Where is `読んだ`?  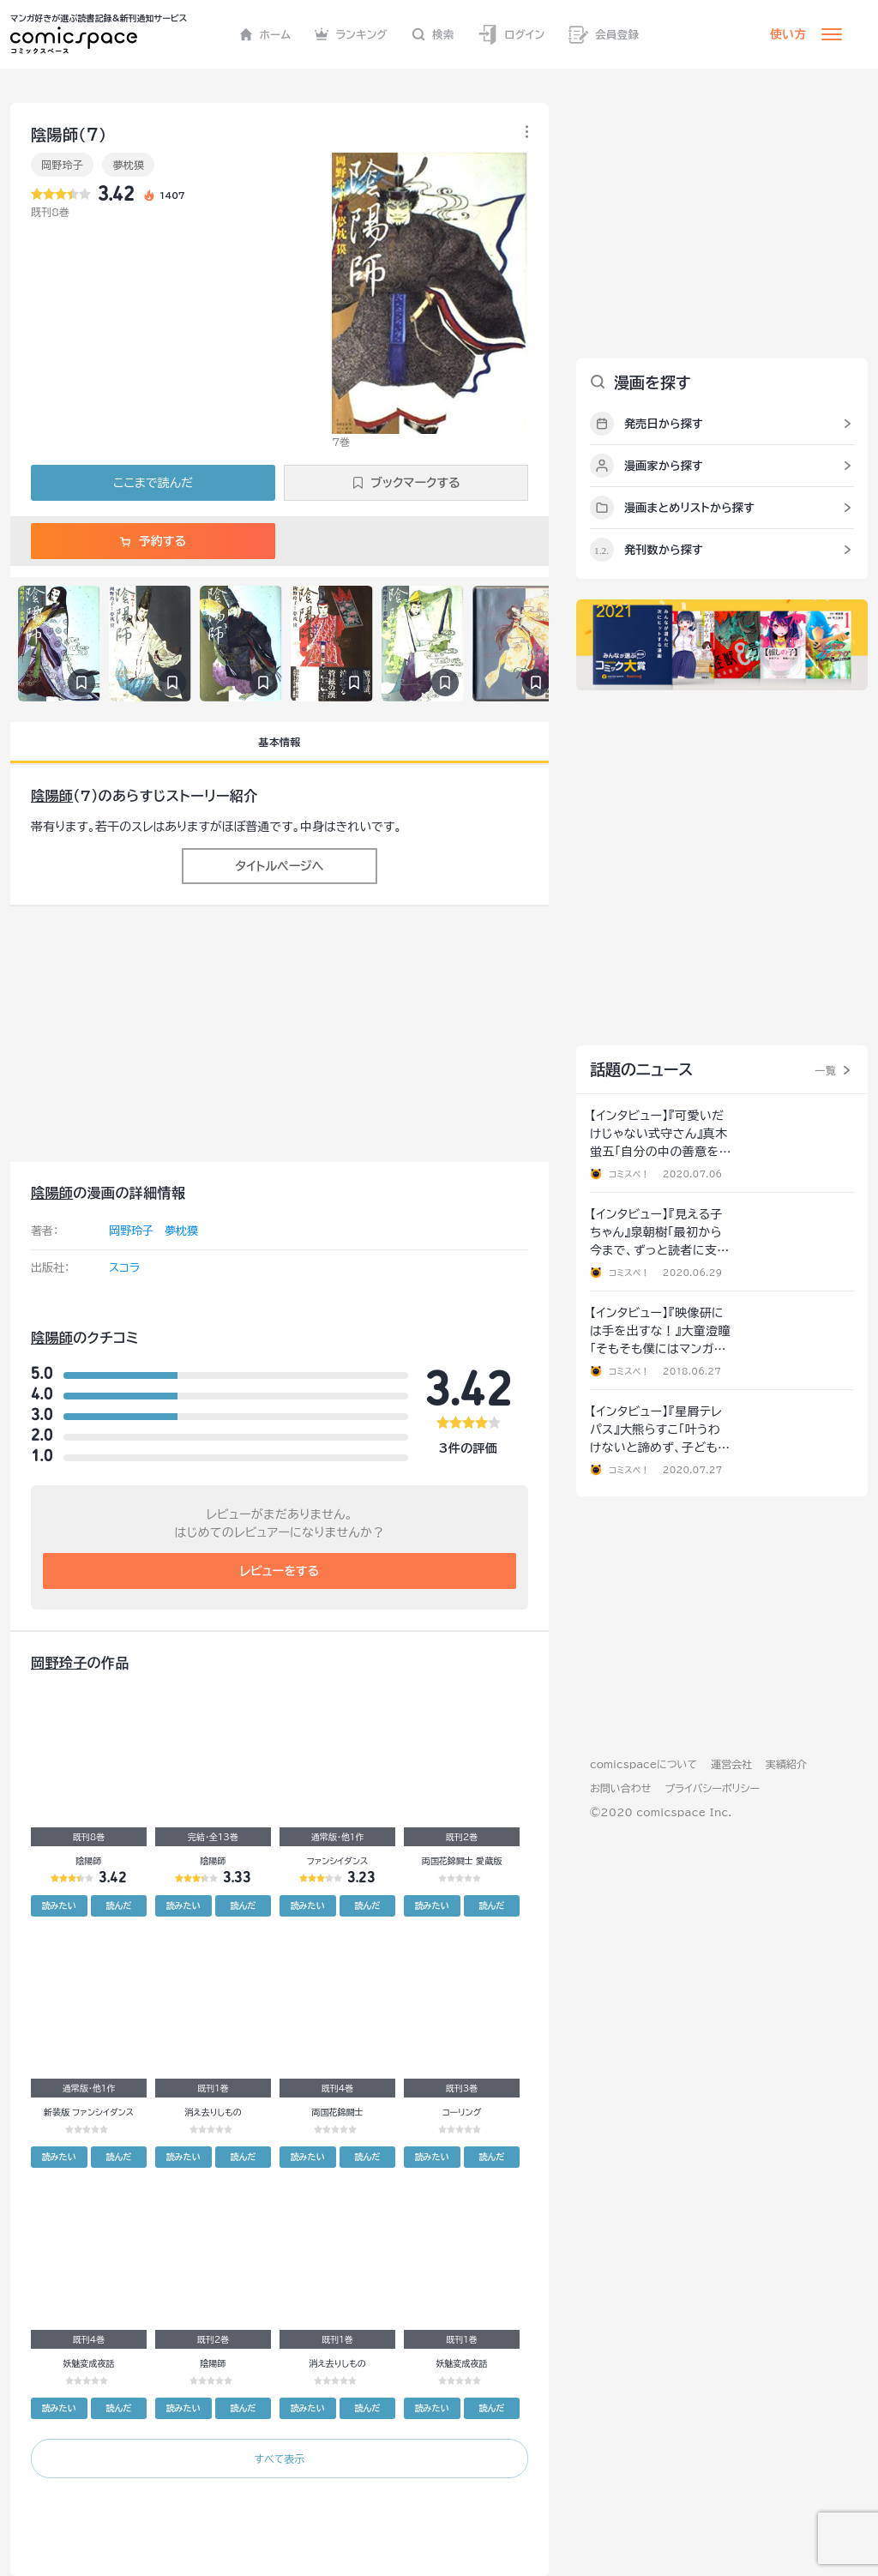 読んだ is located at coordinates (118, 1905).